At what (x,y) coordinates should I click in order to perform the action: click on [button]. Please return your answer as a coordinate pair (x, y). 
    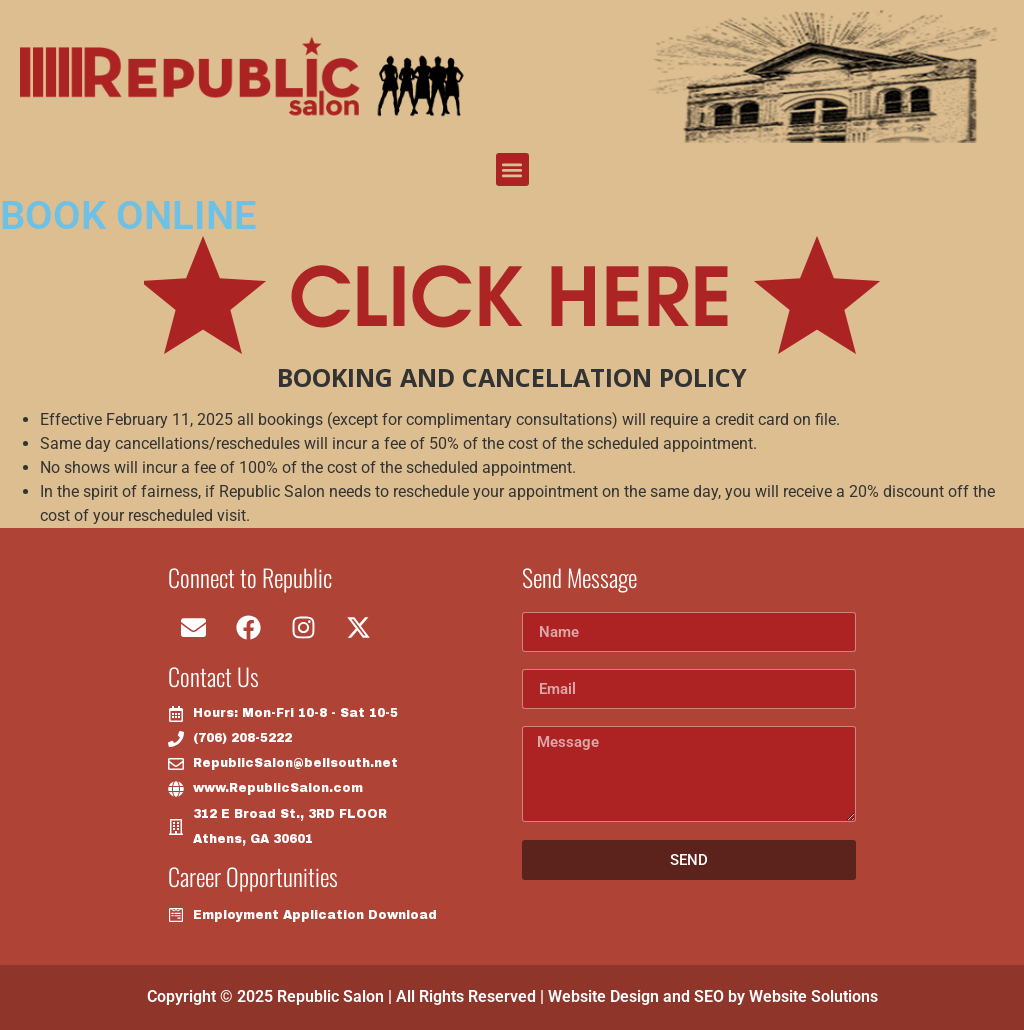
    Looking at the image, I should click on (512, 169).